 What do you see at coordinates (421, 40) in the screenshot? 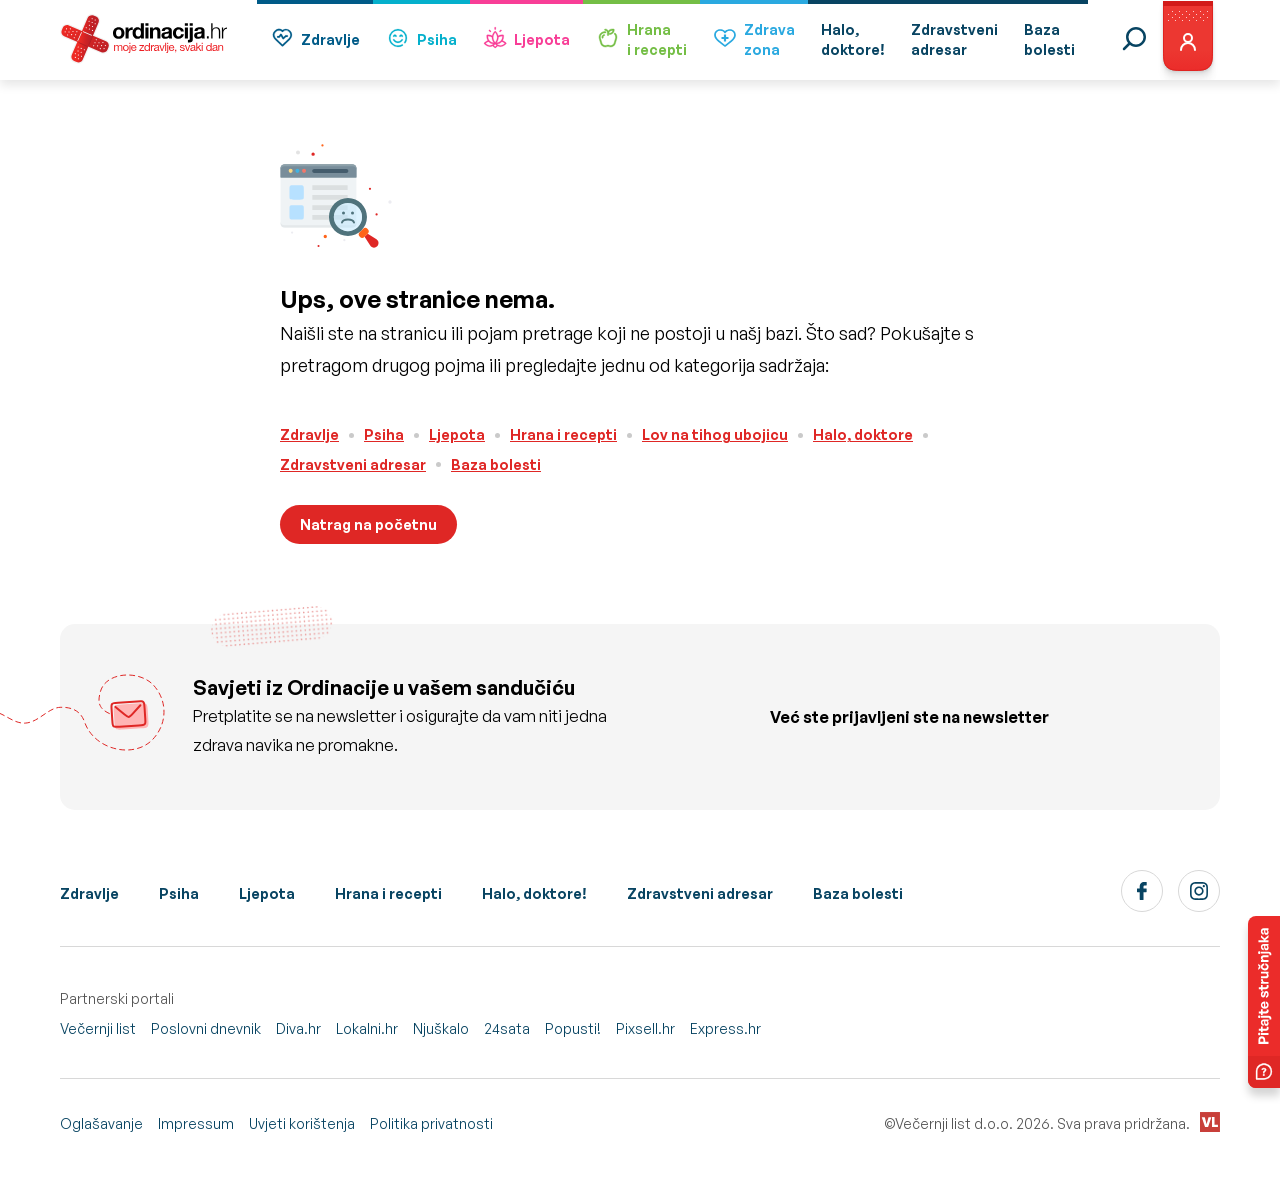
I see `Psiha` at bounding box center [421, 40].